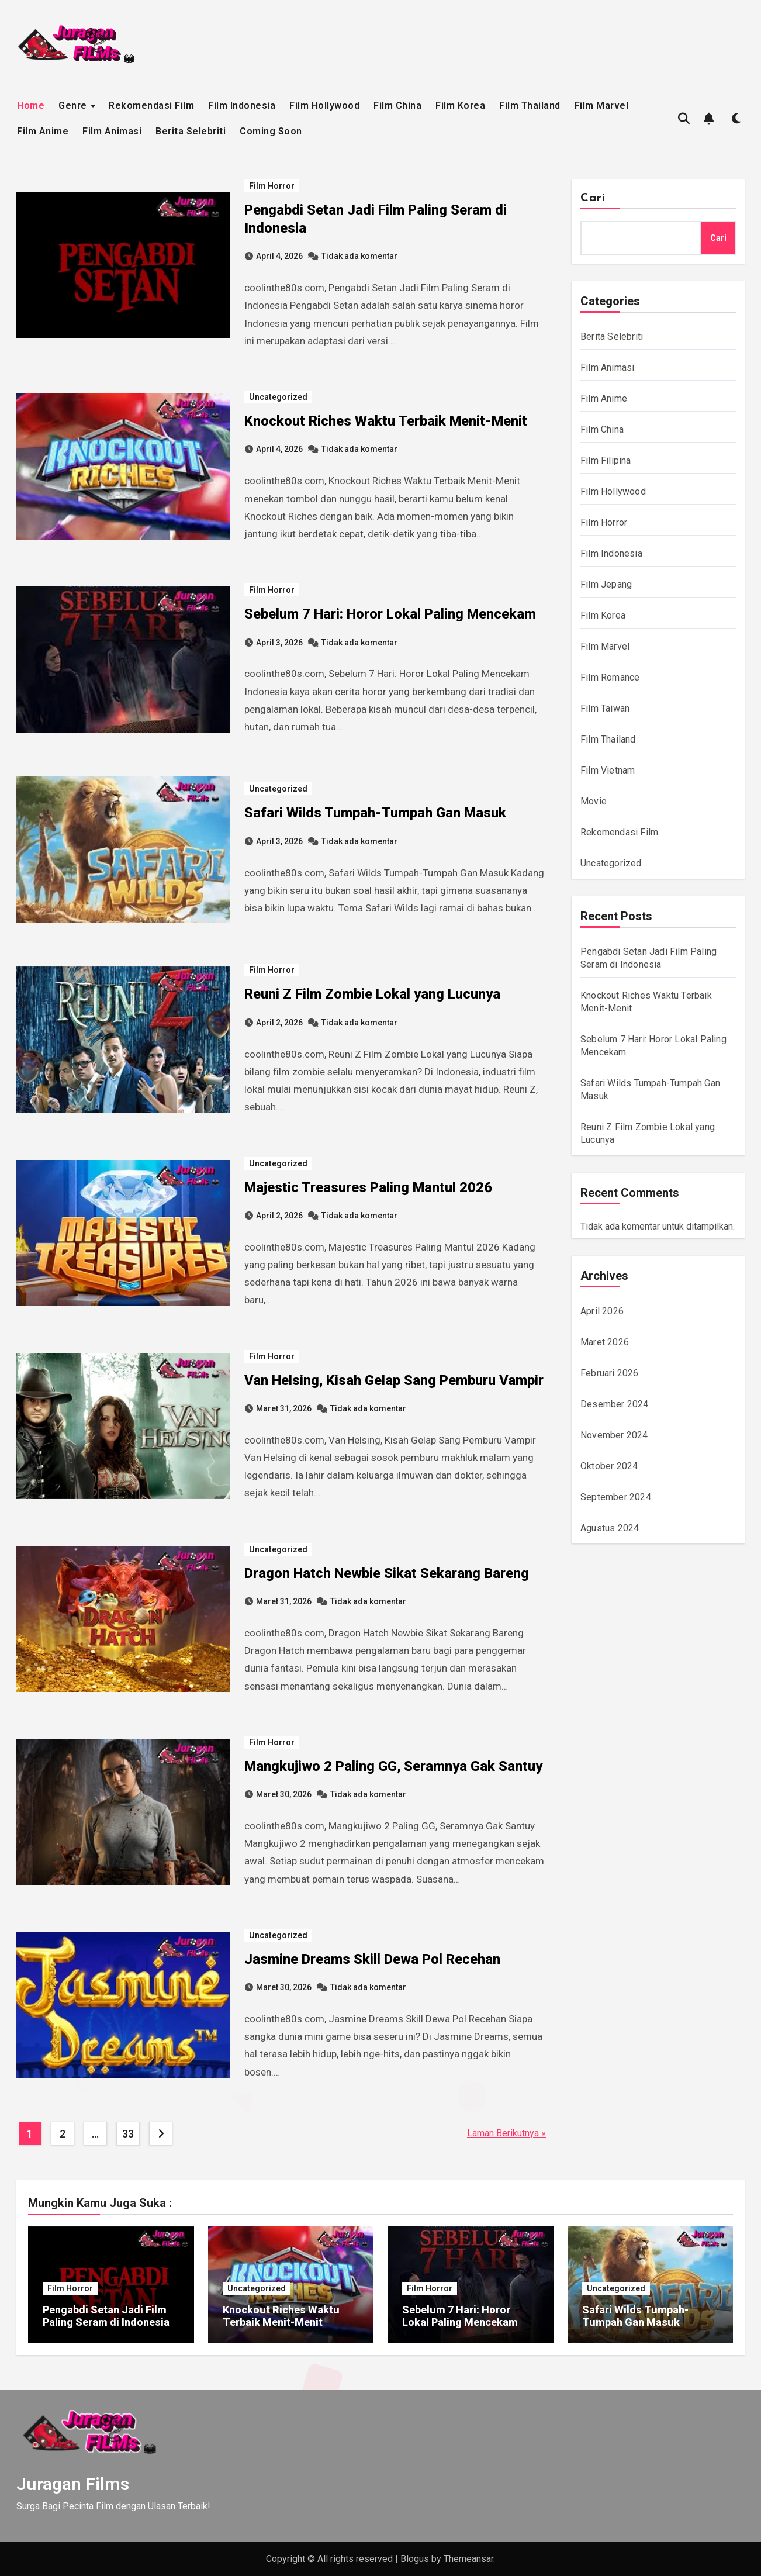  Describe the element at coordinates (73, 105) in the screenshot. I see `Genre` at that location.